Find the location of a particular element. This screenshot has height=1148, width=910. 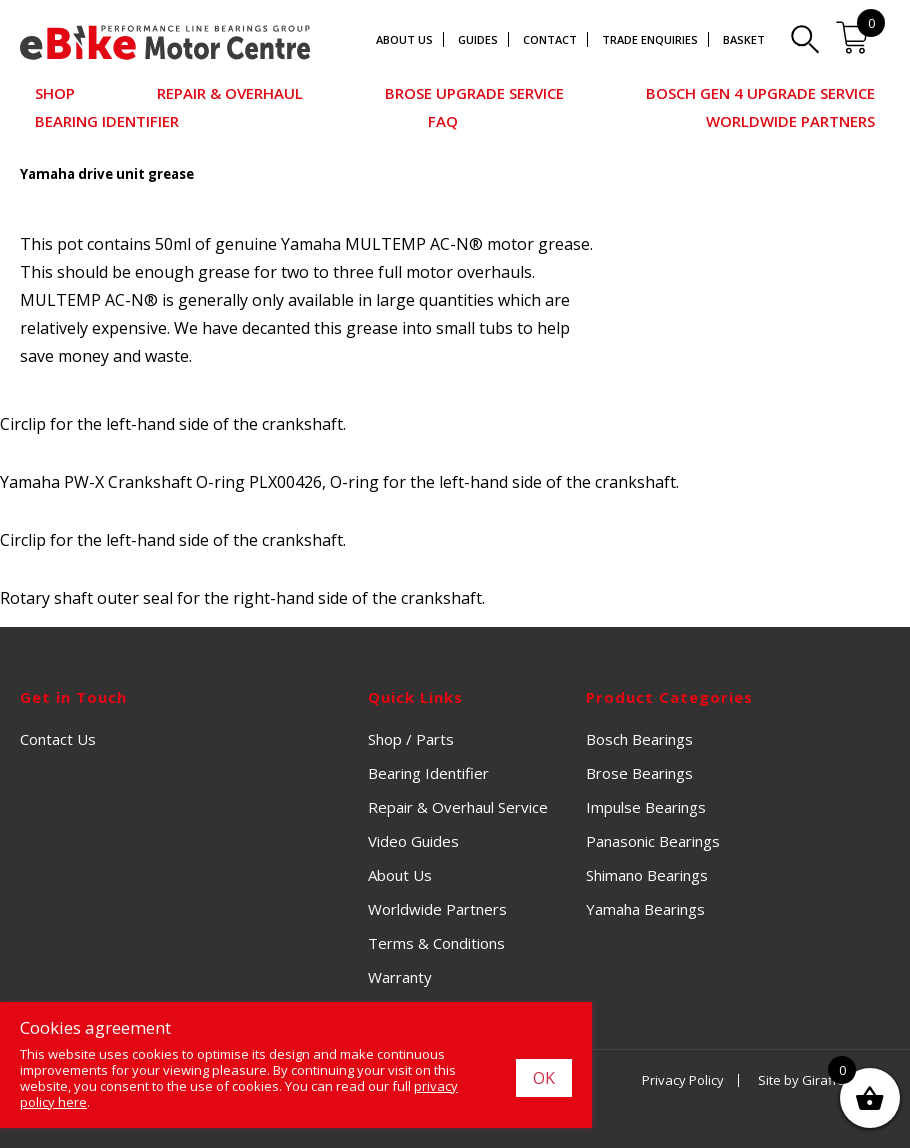

Contact is located at coordinates (550, 39).